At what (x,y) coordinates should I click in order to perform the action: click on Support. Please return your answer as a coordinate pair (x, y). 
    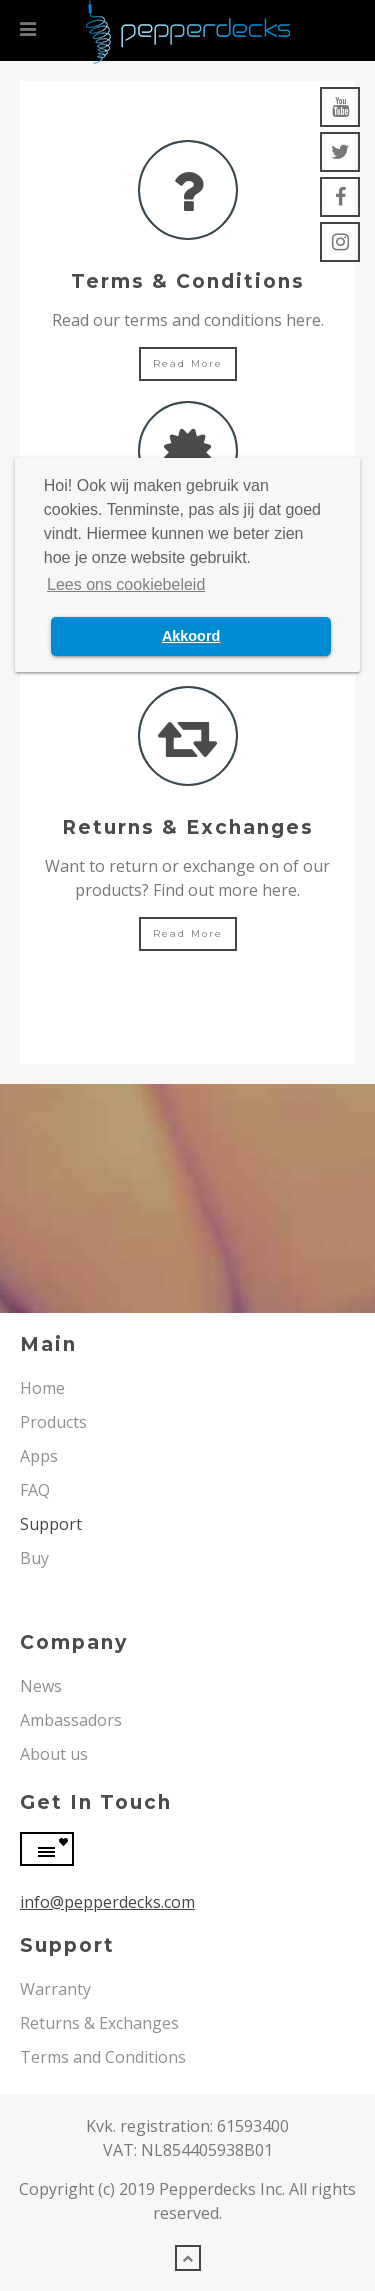
    Looking at the image, I should click on (51, 1524).